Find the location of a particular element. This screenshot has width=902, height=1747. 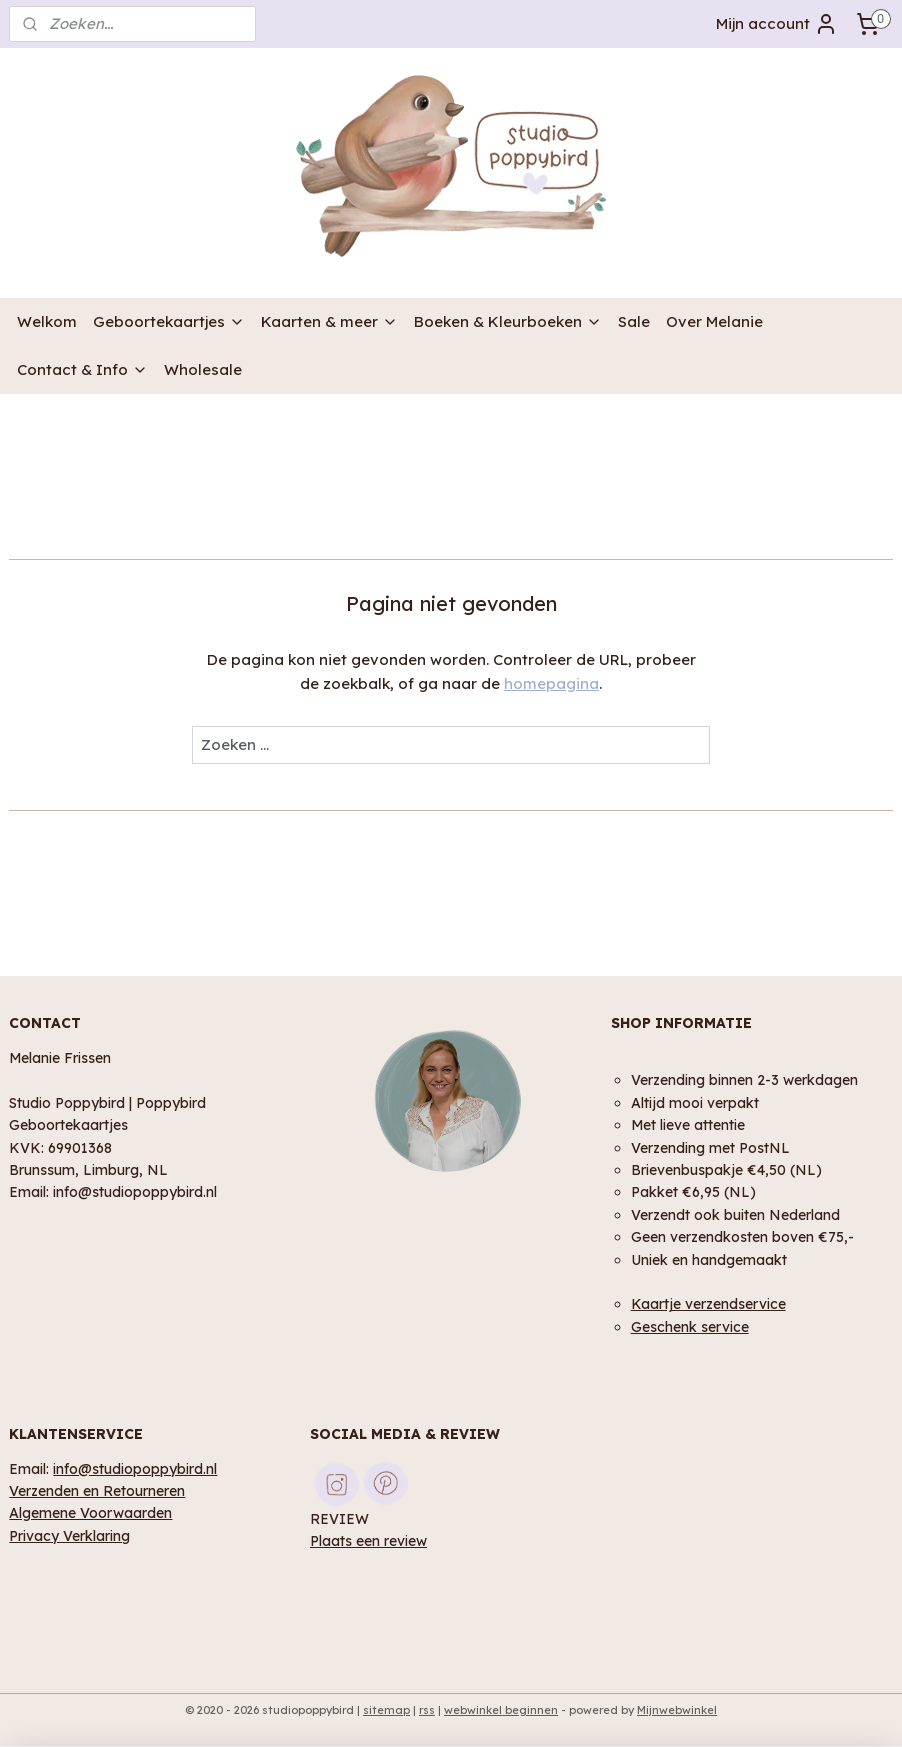

Geboortekaartjes is located at coordinates (169, 321).